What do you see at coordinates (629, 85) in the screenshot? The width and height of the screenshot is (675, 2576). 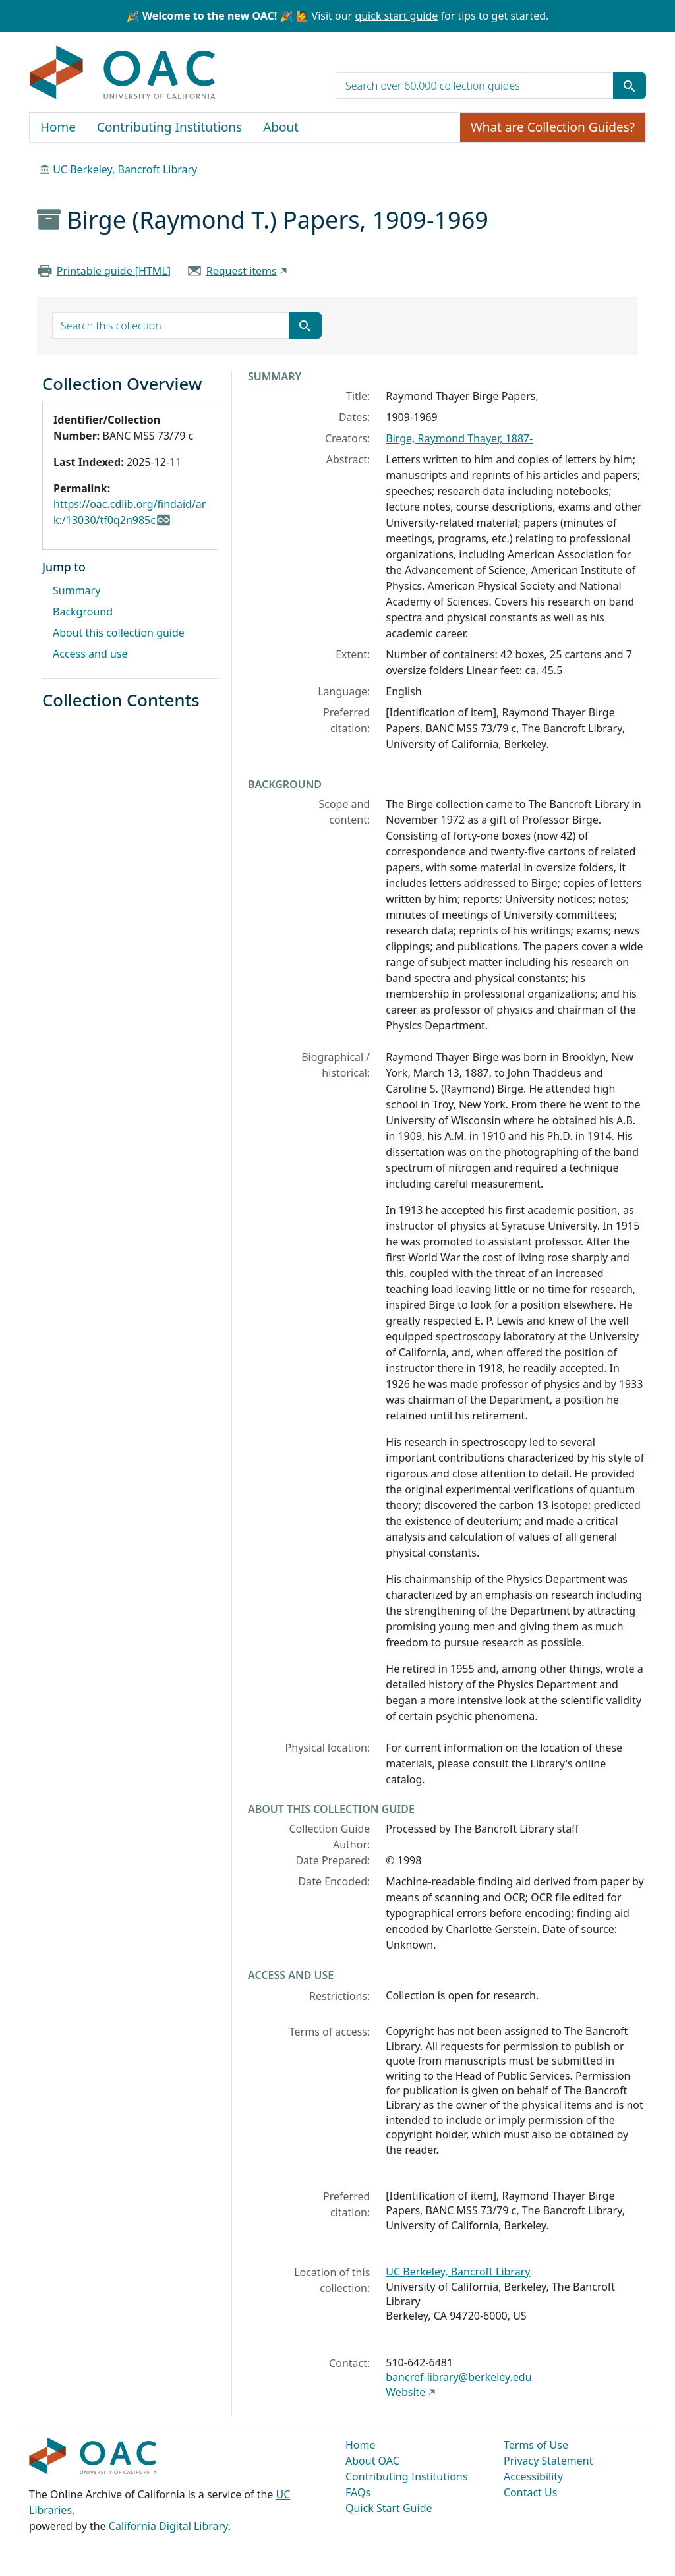 I see `[Submit search term]` at bounding box center [629, 85].